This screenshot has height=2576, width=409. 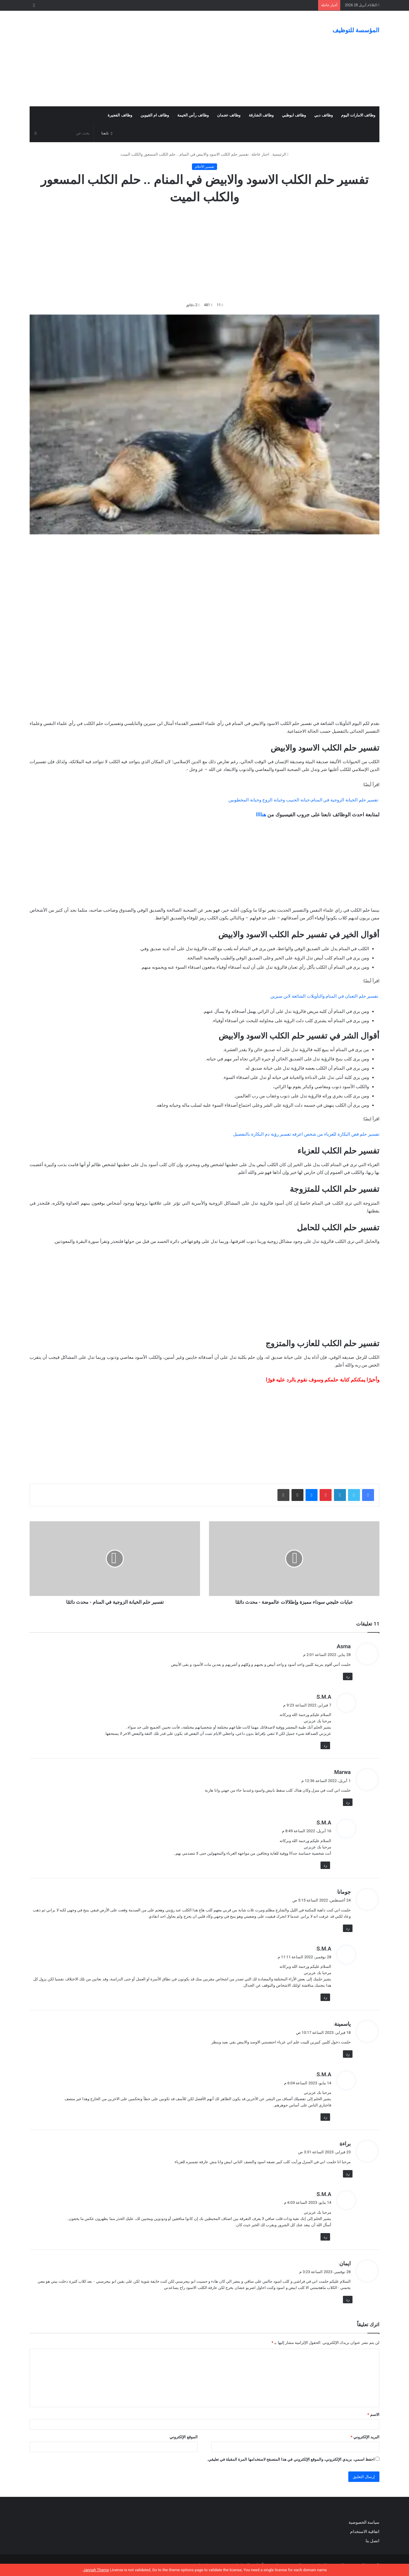 What do you see at coordinates (145, 58) in the screenshot?
I see `[Advertisement]` at bounding box center [145, 58].